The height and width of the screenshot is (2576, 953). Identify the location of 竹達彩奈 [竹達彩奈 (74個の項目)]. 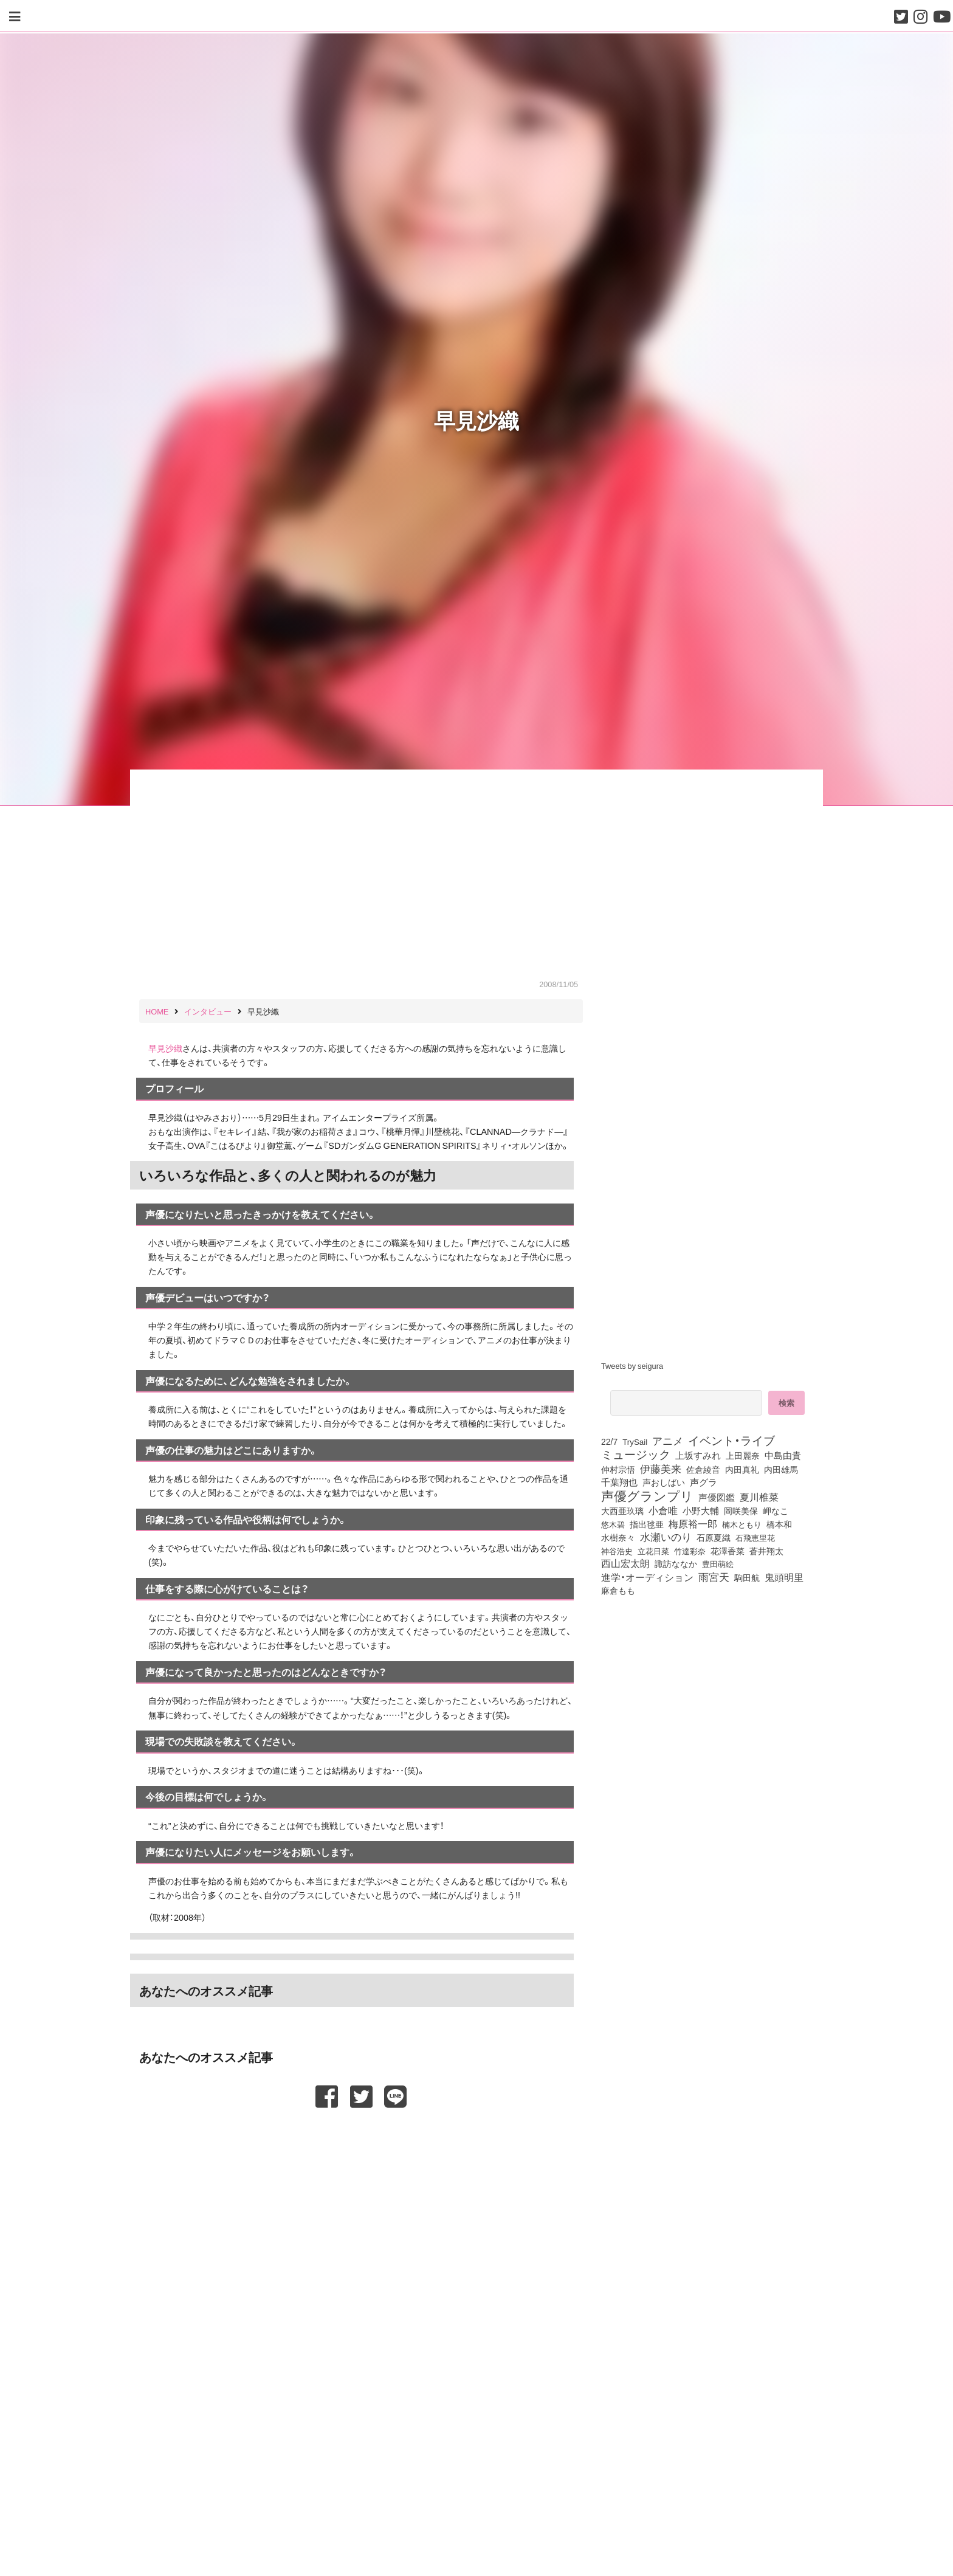
(690, 1551).